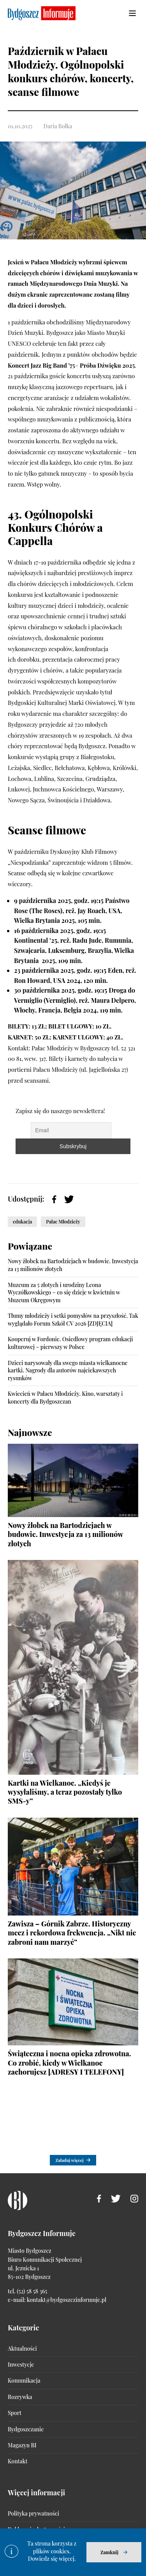 The width and height of the screenshot is (146, 2576). I want to click on Magazyn BI, so click(22, 2445).